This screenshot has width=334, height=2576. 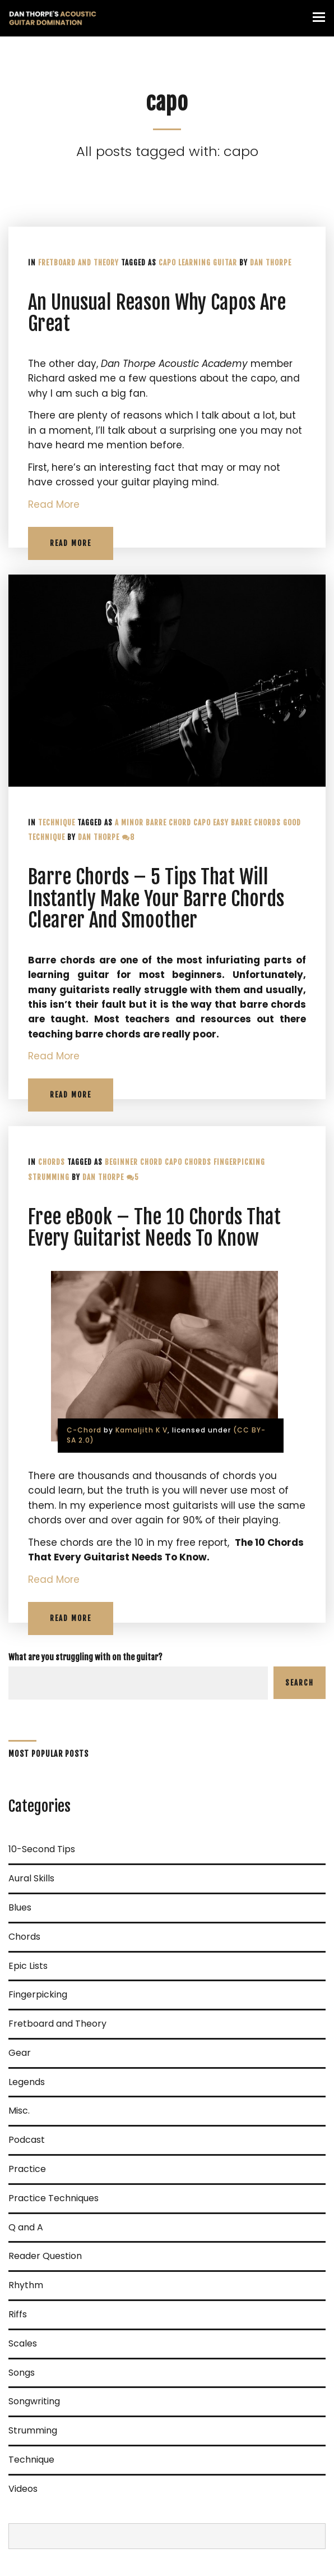 What do you see at coordinates (134, 1162) in the screenshot?
I see `Beginner chord` at bounding box center [134, 1162].